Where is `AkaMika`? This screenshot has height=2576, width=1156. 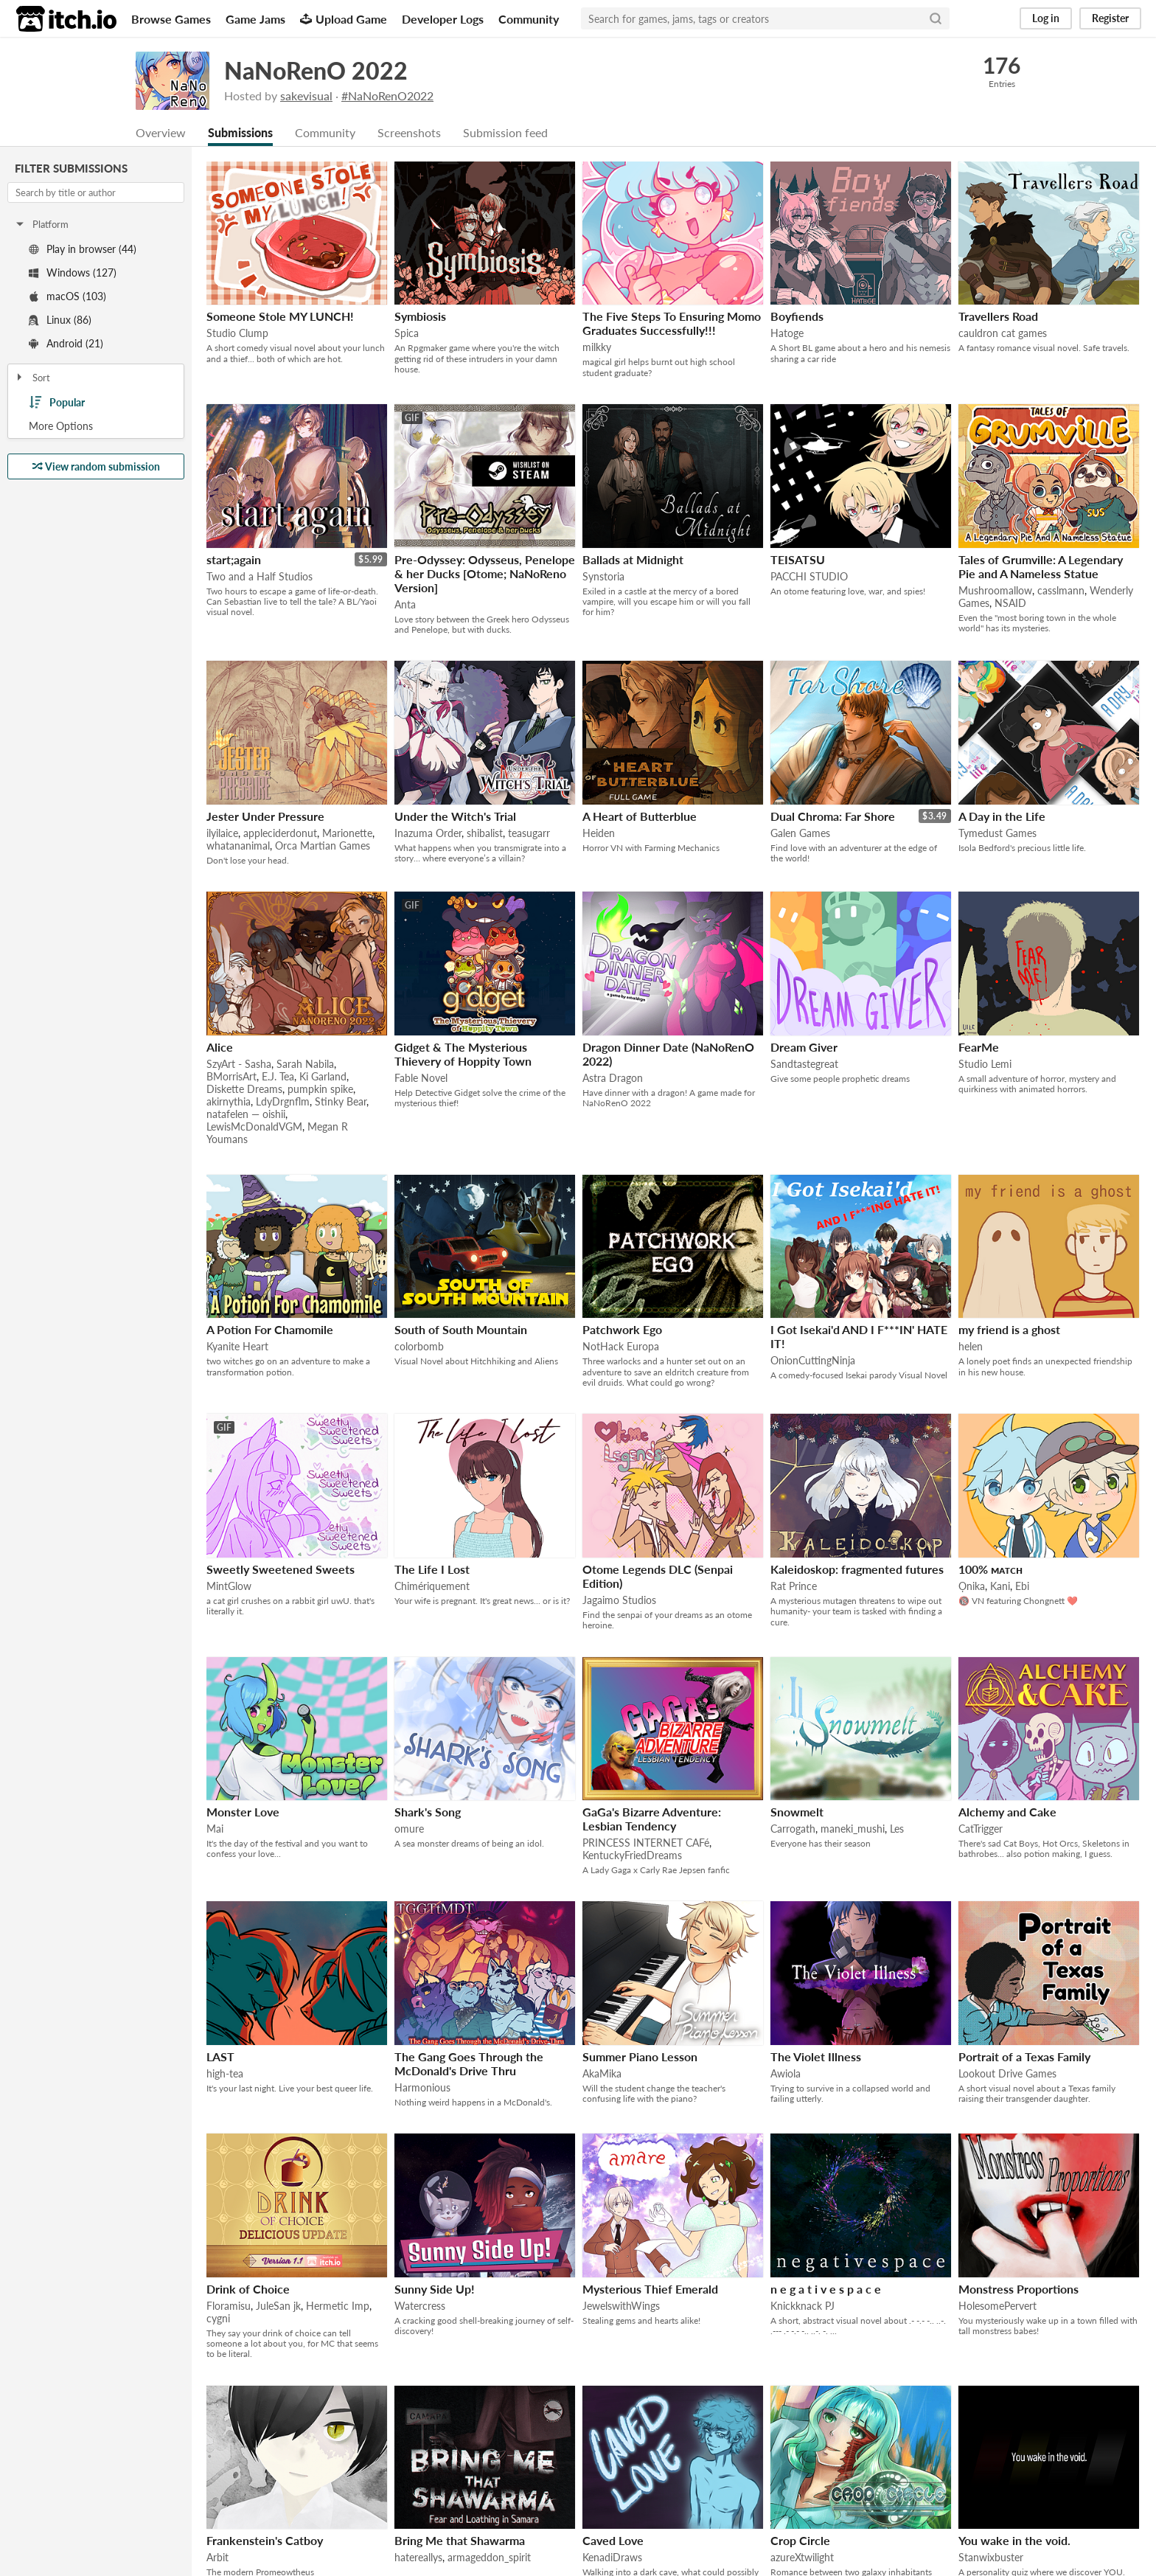 AkaMika is located at coordinates (601, 2073).